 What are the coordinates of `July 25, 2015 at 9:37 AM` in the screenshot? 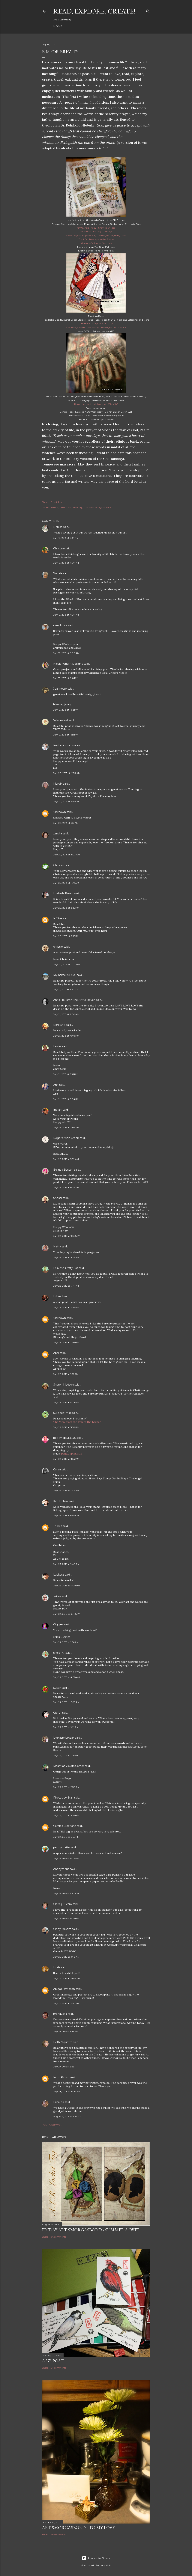 It's located at (66, 1893).